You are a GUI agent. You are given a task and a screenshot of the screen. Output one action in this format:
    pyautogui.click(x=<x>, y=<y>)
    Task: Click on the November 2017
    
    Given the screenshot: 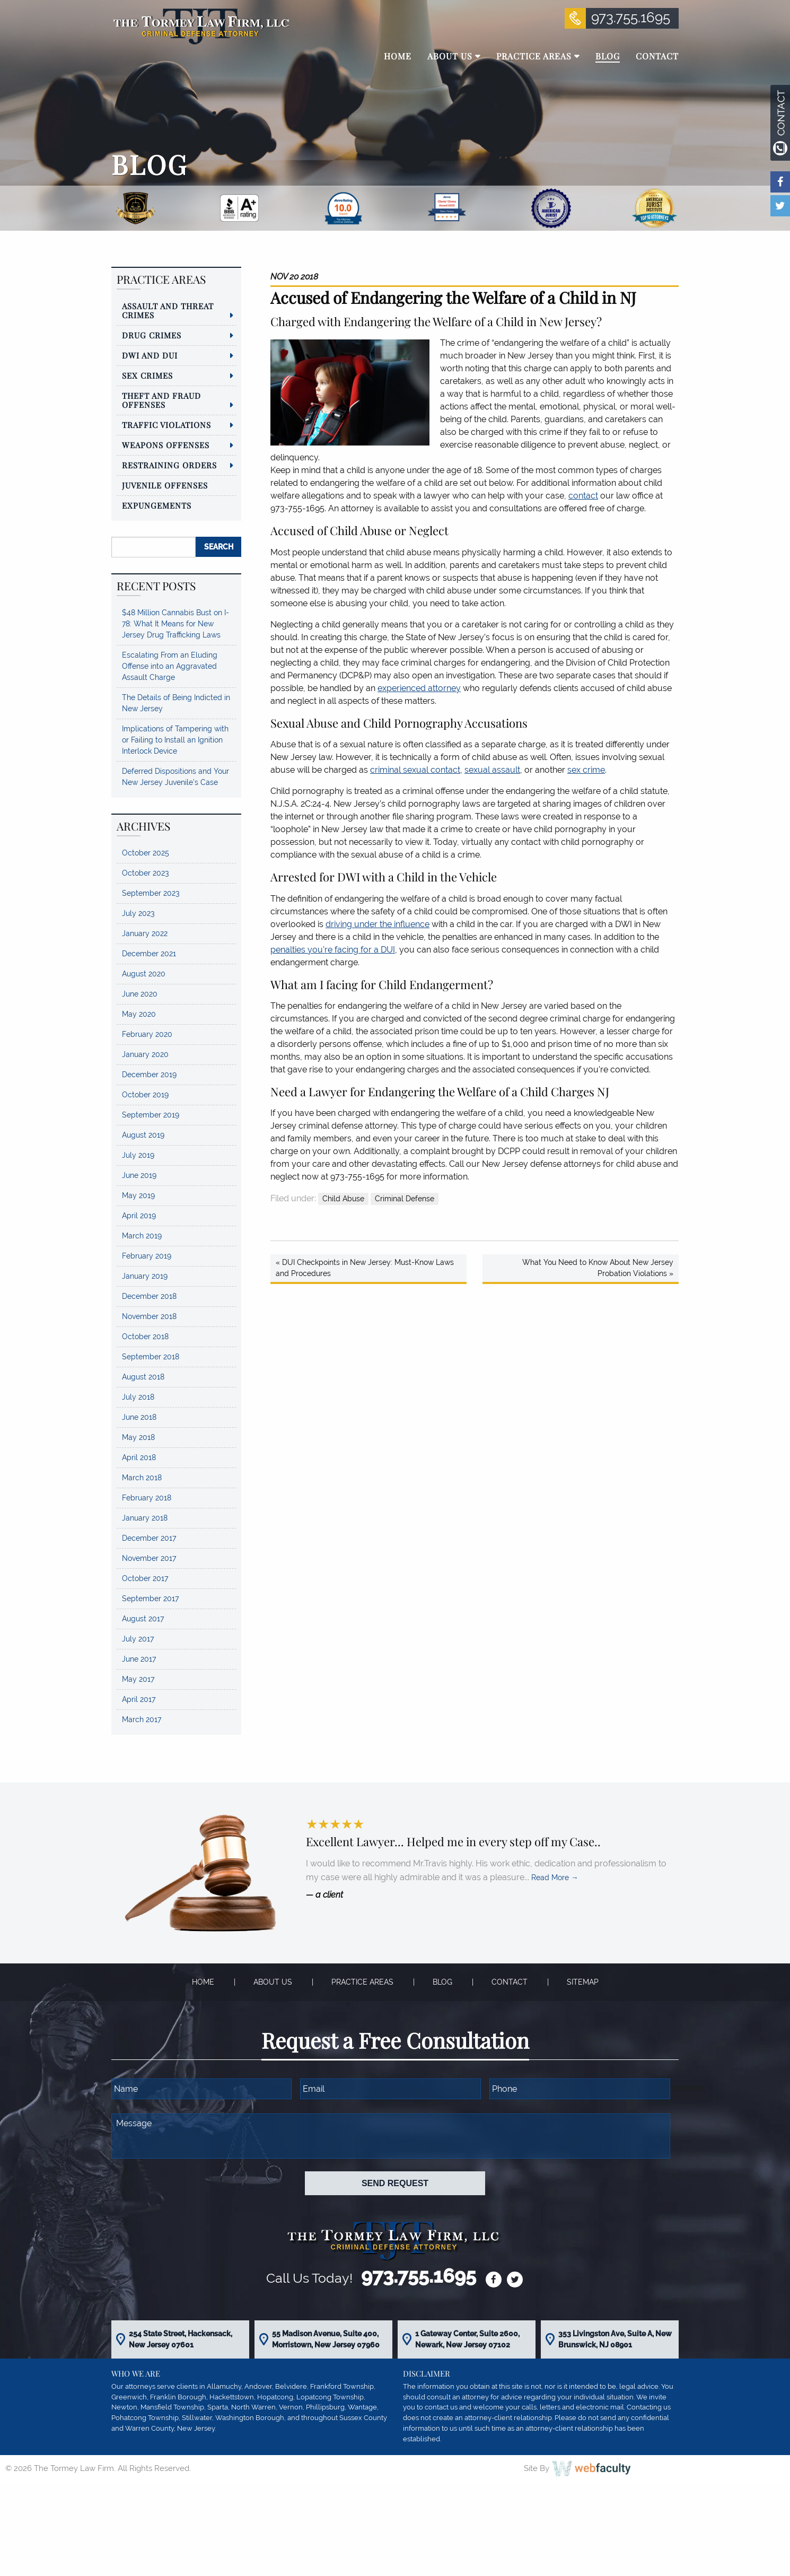 What is the action you would take?
    pyautogui.click(x=149, y=1558)
    